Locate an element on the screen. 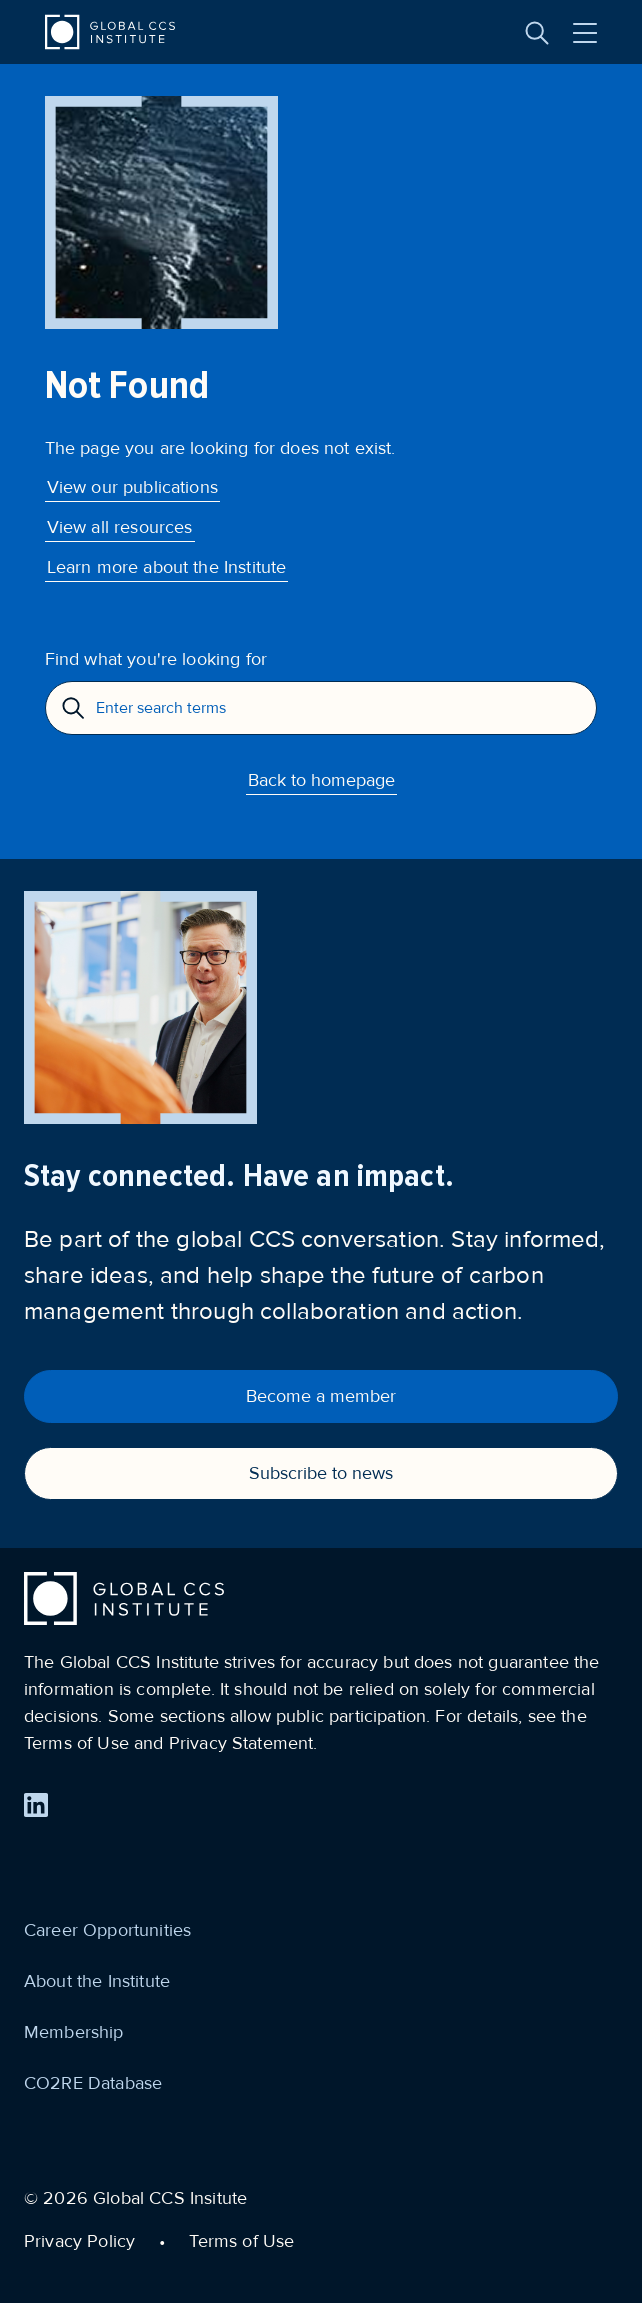  CO2RE Database is located at coordinates (93, 2083).